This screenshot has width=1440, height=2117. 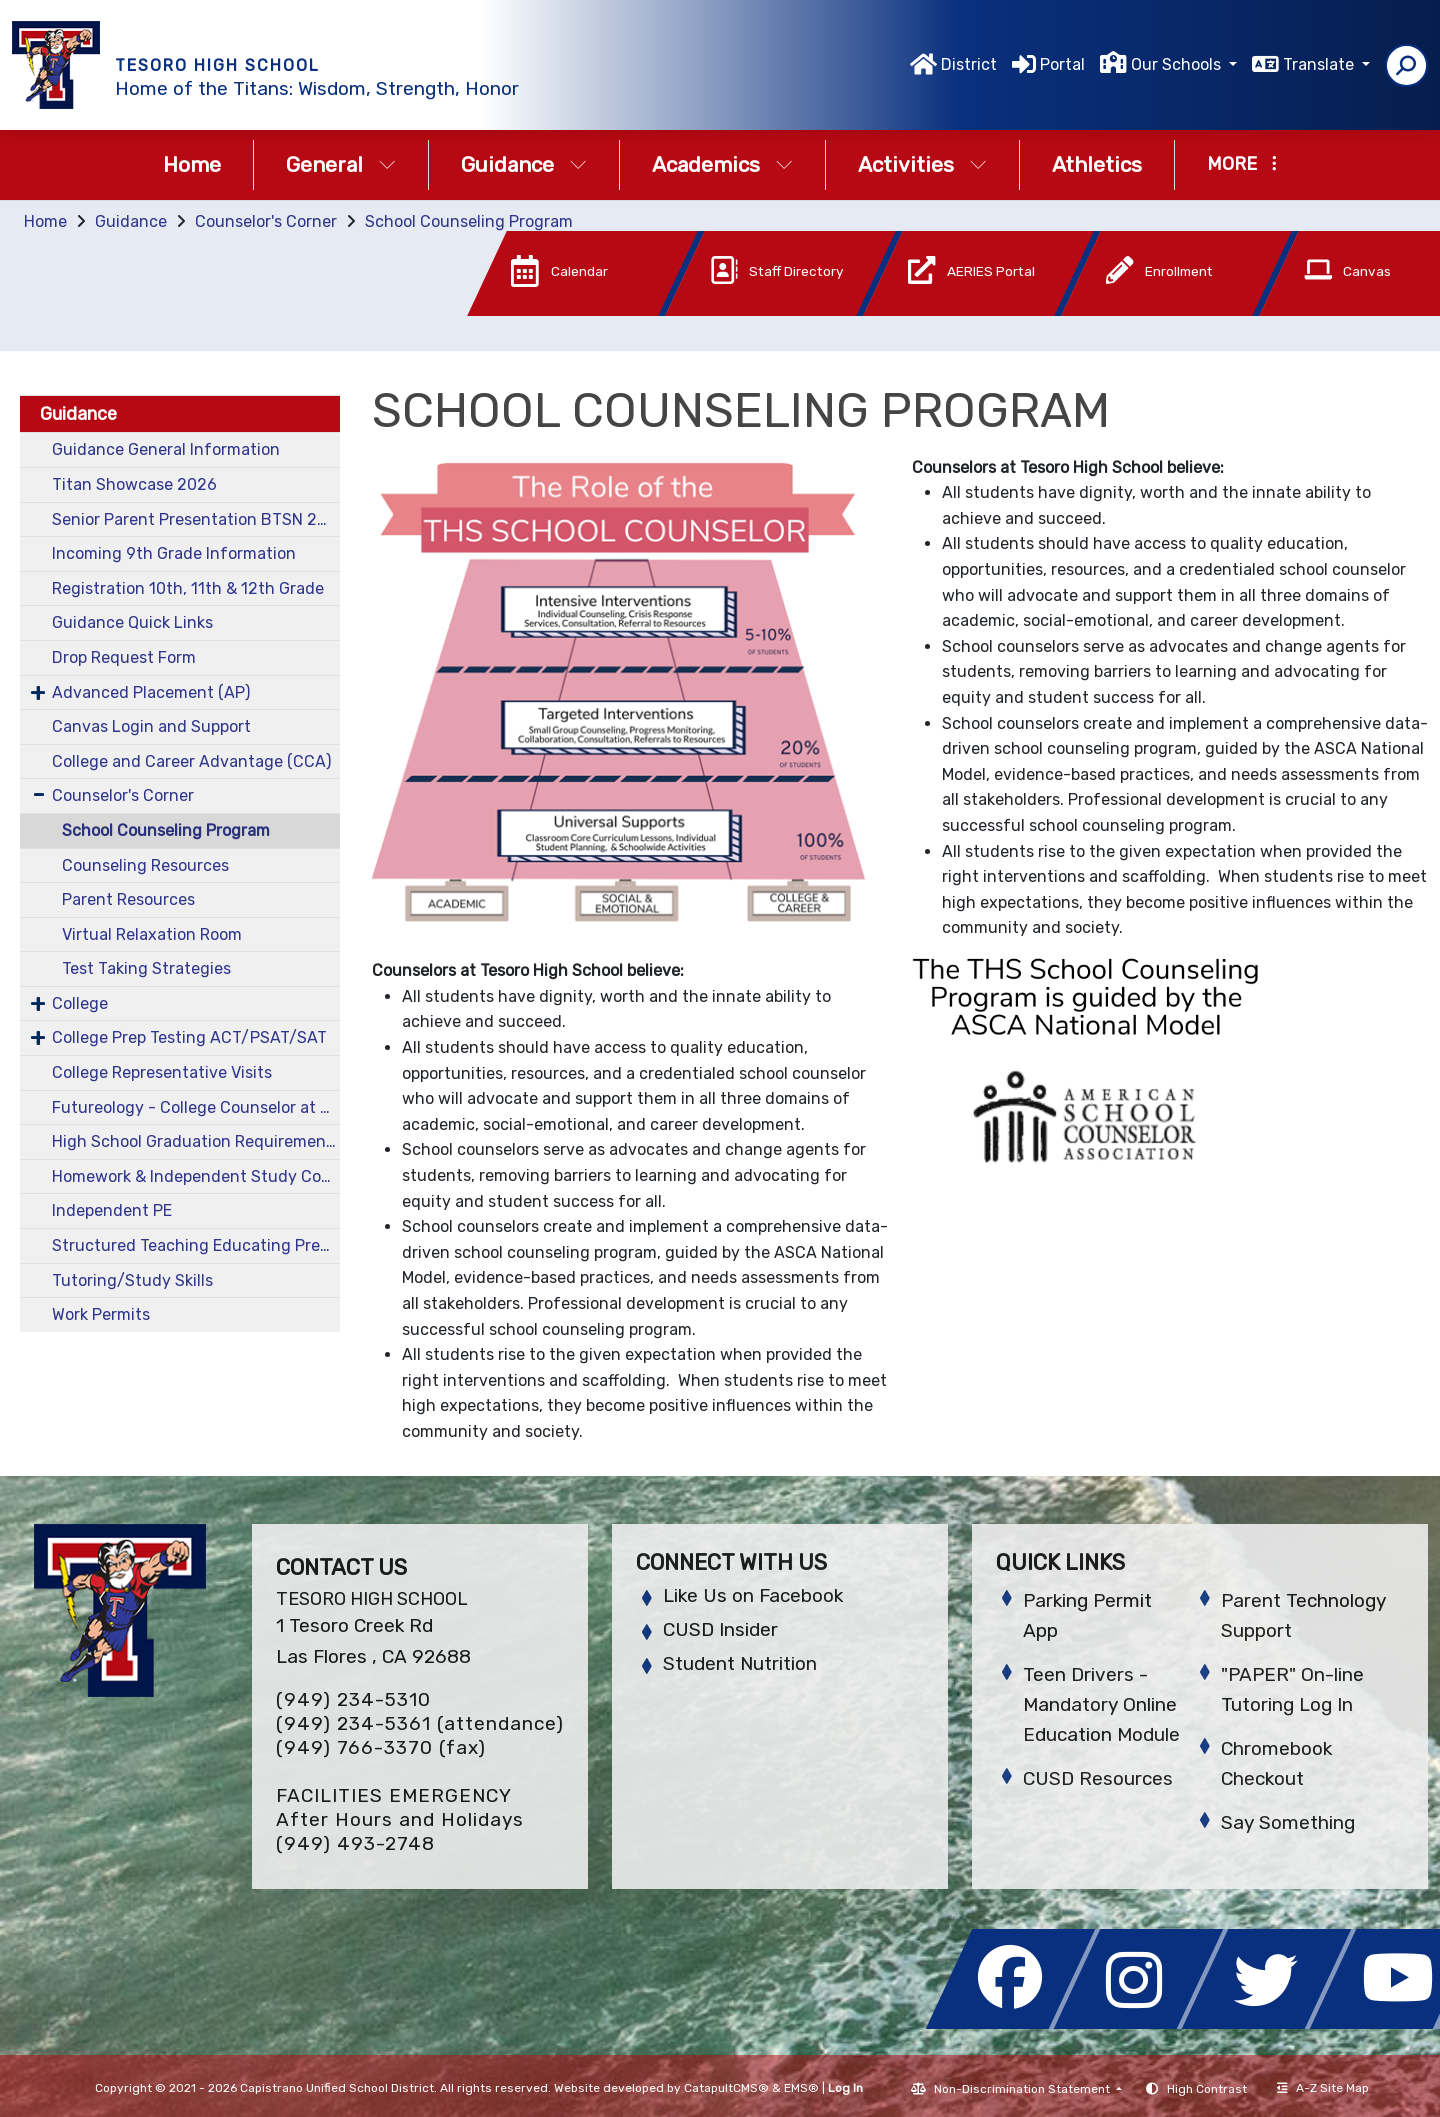 I want to click on College Representative Visits, so click(x=162, y=1072).